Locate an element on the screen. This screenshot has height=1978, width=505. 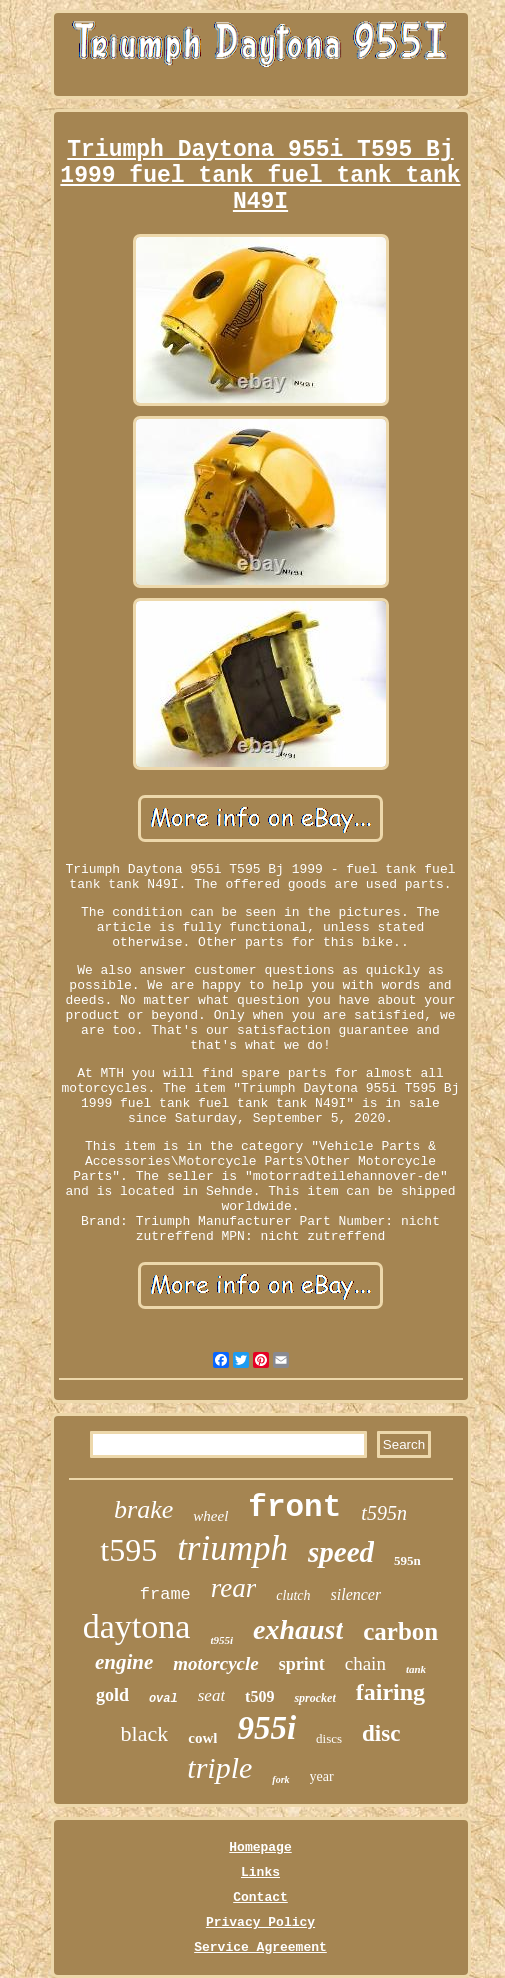
silencer is located at coordinates (356, 1594).